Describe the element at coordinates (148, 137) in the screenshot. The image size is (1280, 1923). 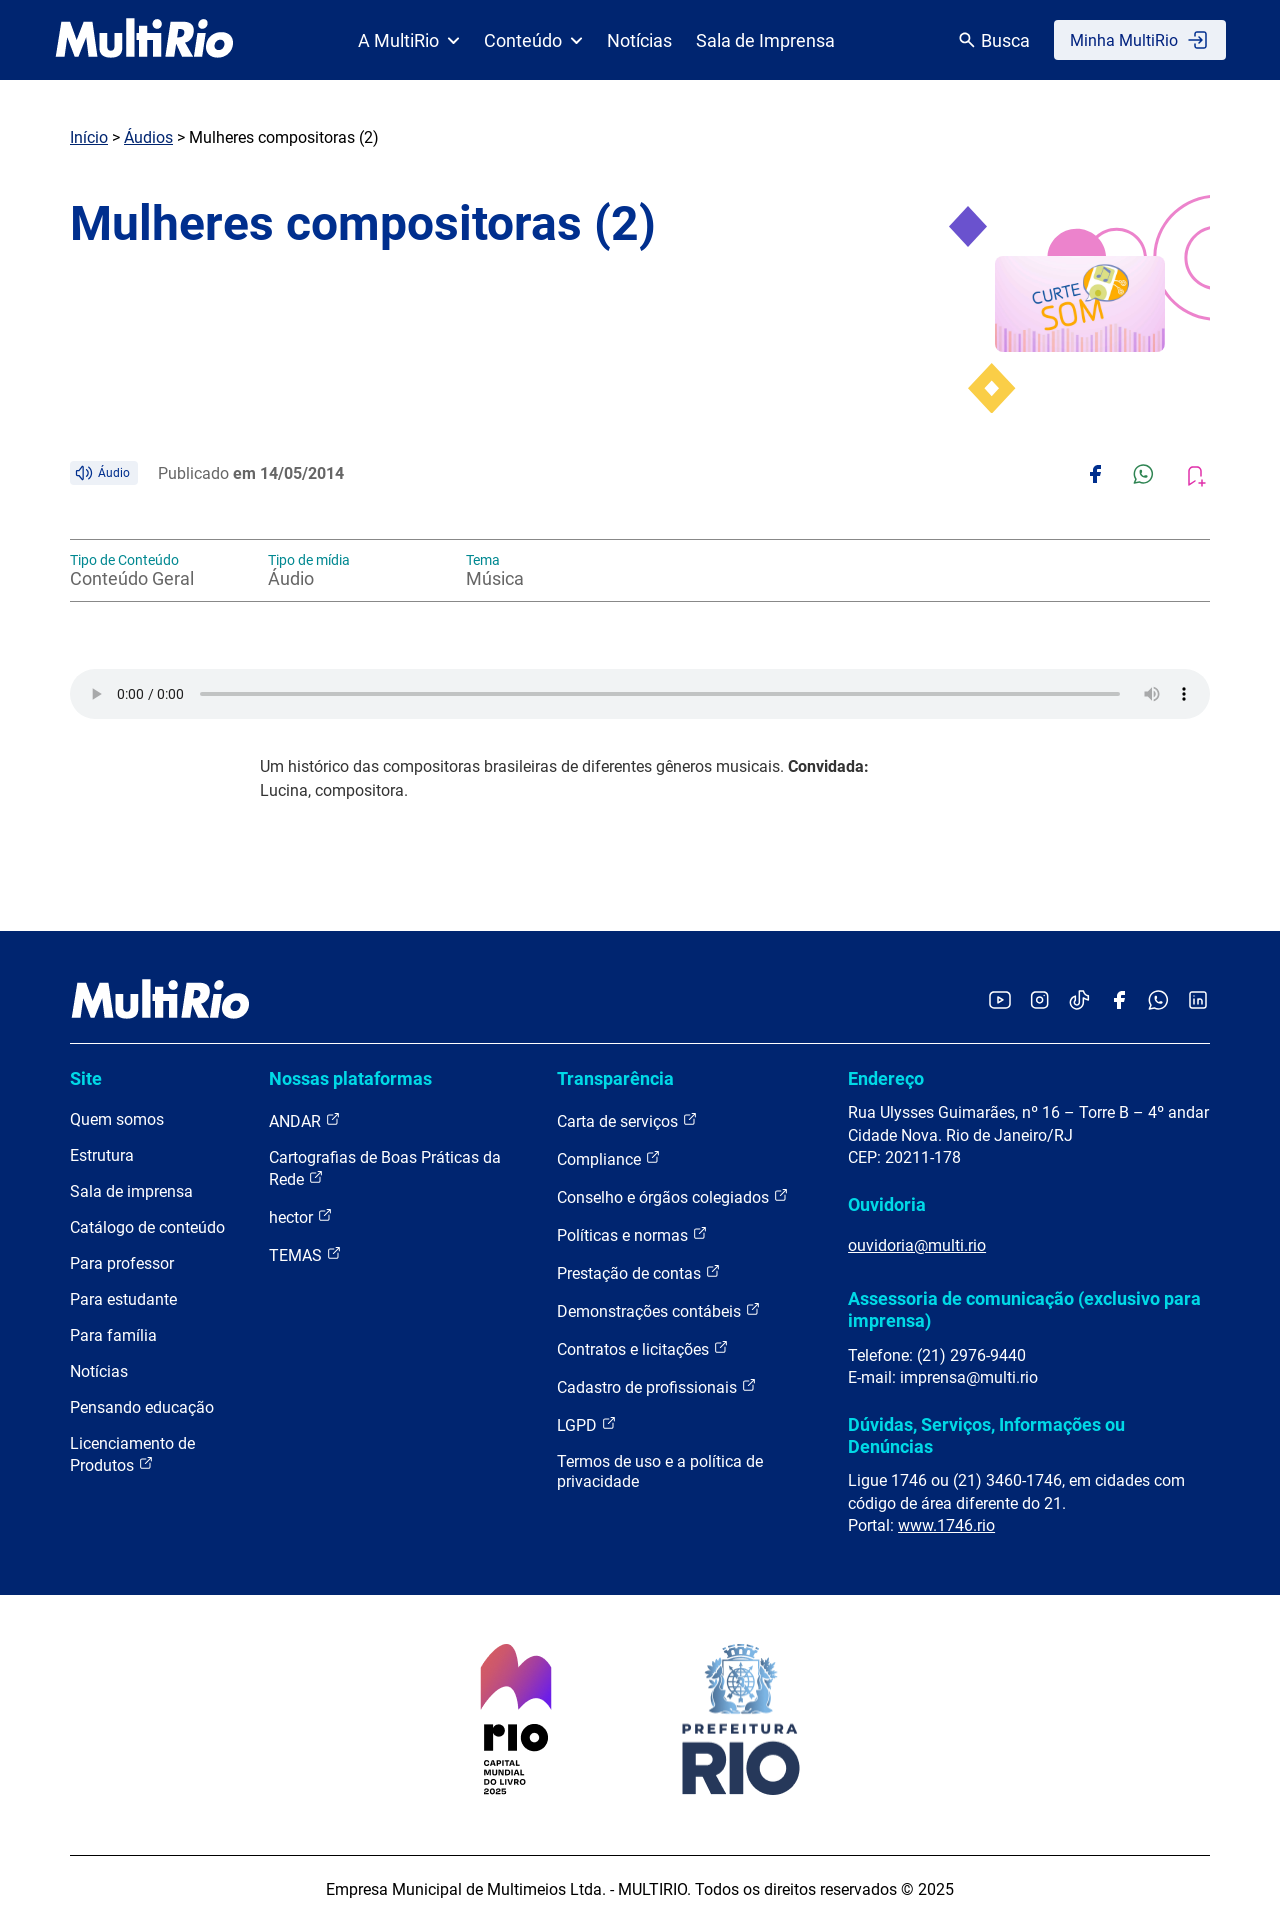
I see `Áudios` at that location.